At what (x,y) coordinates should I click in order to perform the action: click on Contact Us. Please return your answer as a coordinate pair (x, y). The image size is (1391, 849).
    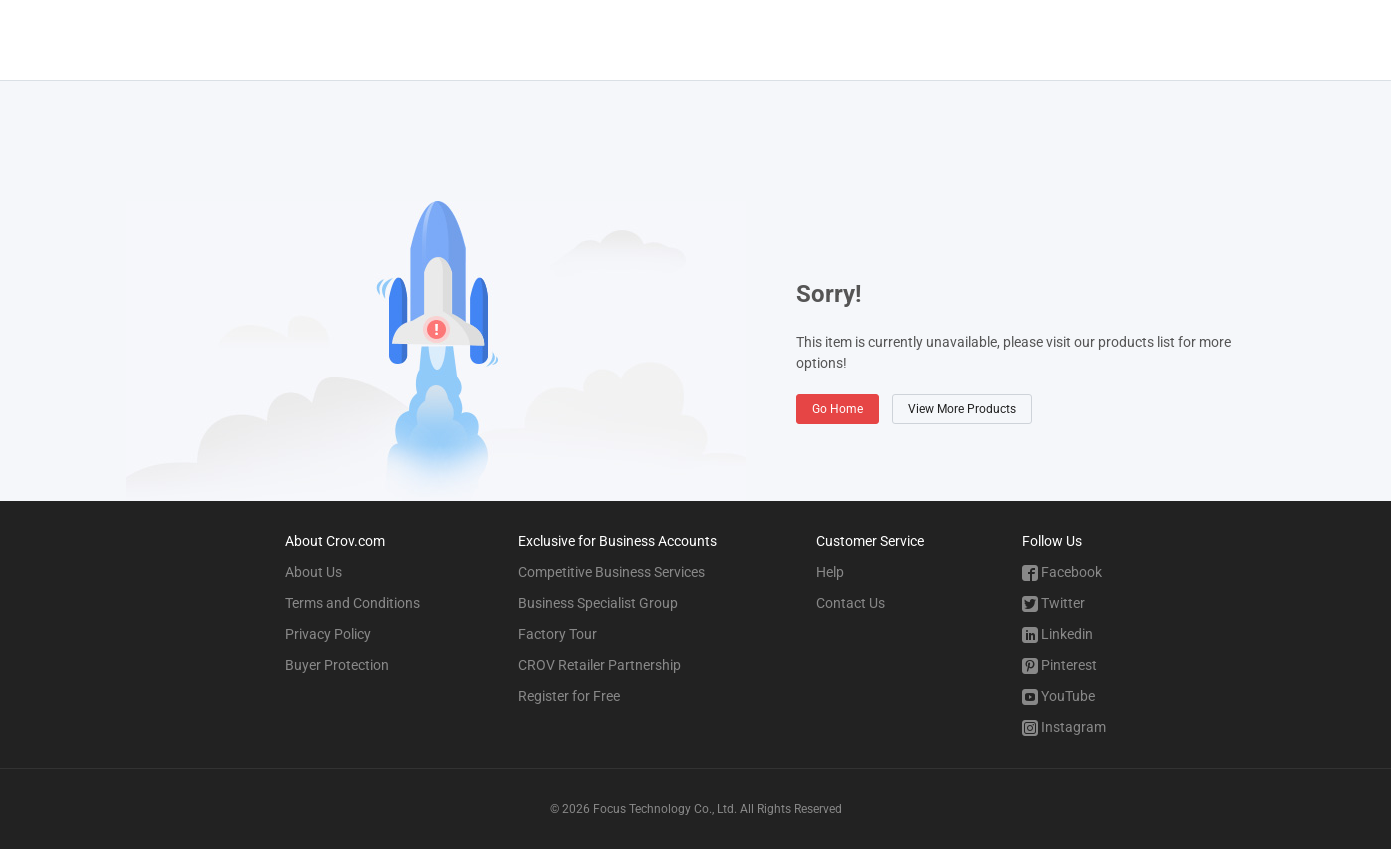
    Looking at the image, I should click on (850, 603).